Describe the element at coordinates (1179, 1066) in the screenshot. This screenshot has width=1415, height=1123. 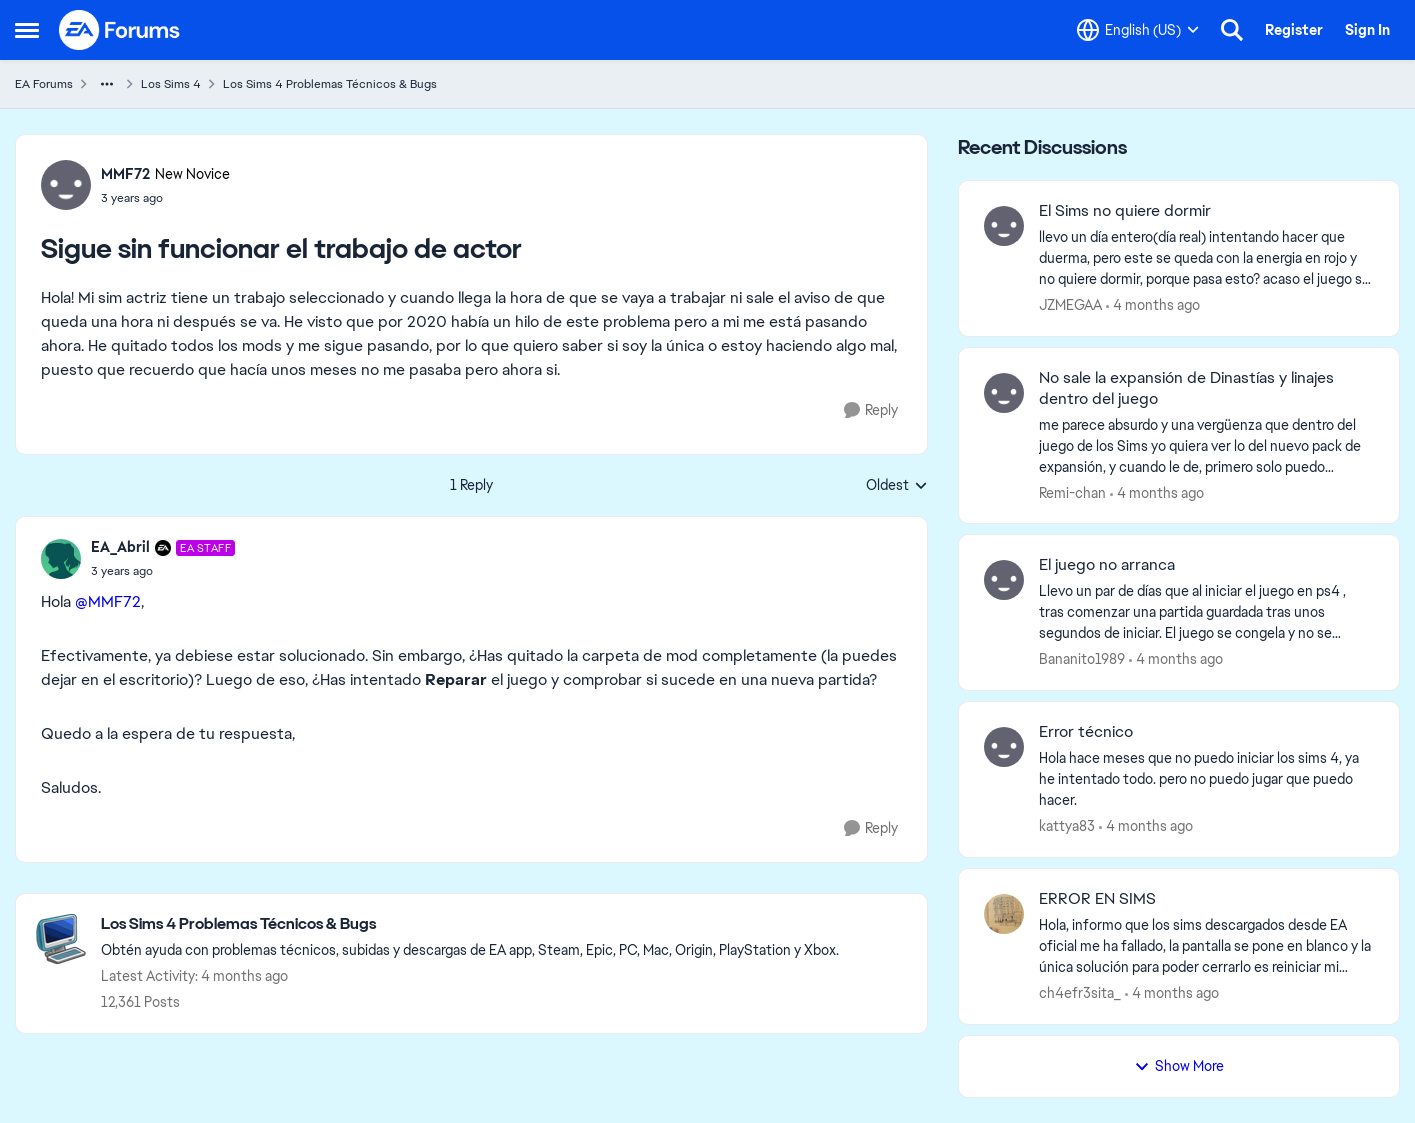
I see `Show More` at that location.